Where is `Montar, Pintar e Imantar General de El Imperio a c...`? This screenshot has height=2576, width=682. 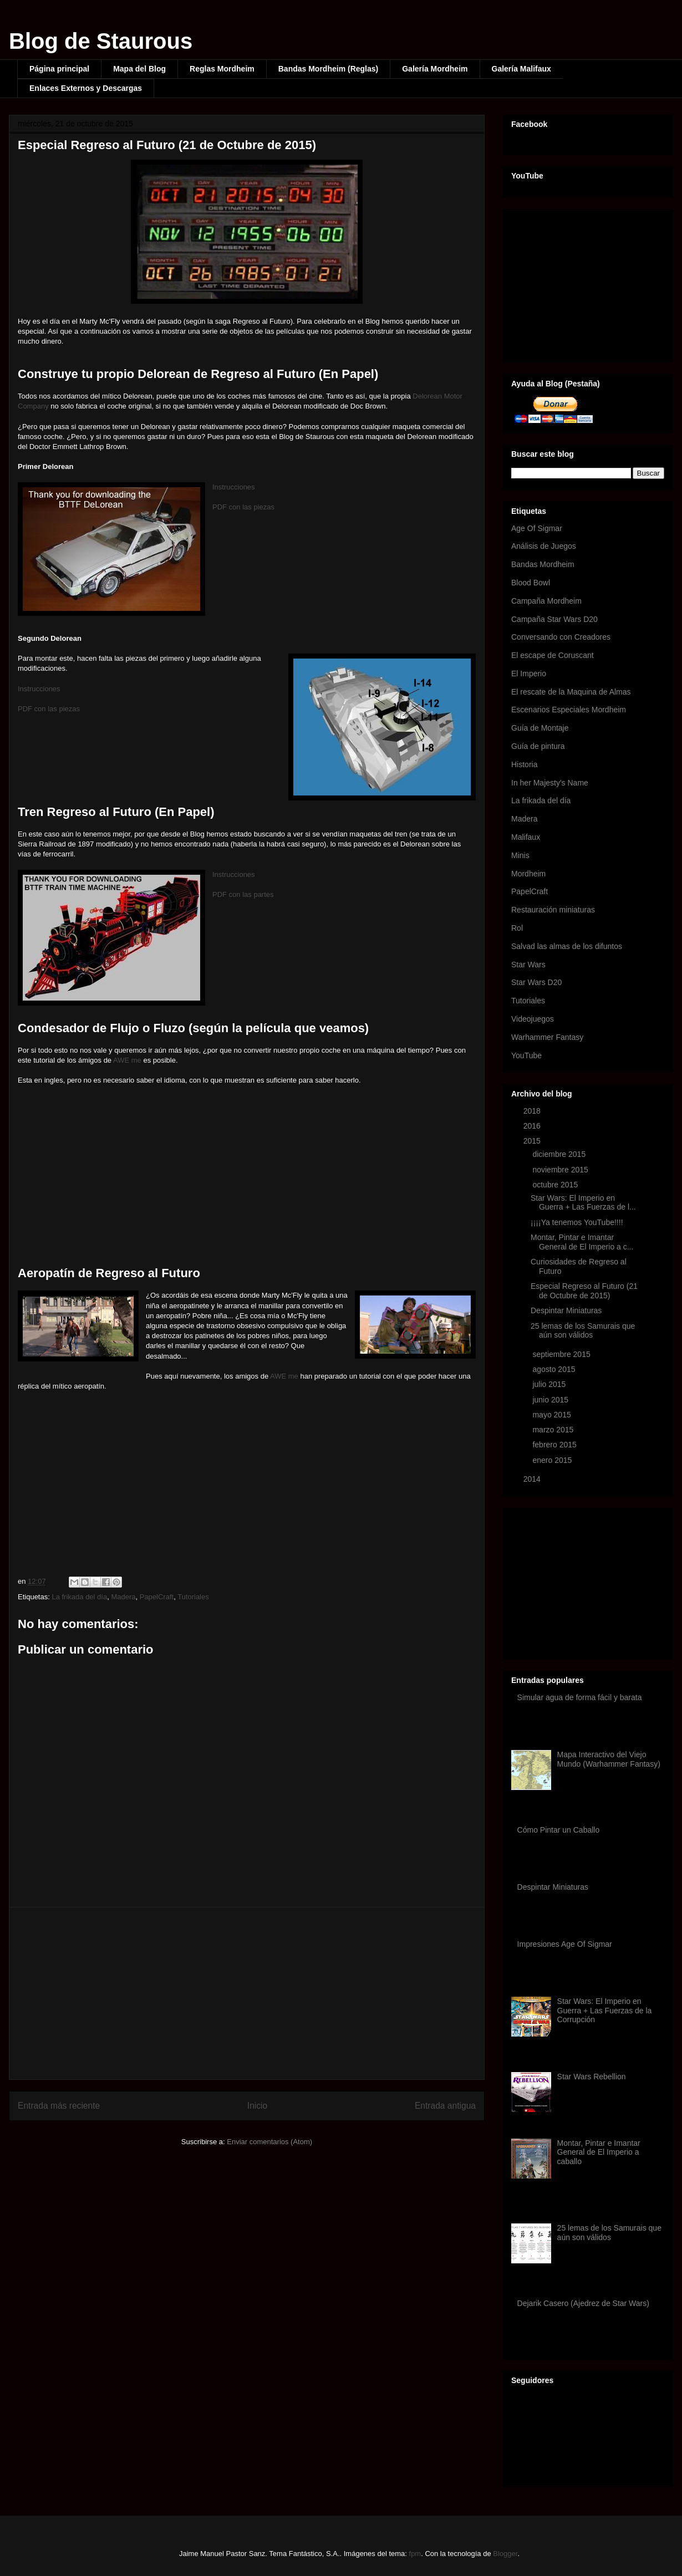 Montar, Pintar e Imantar General de El Imperio a c... is located at coordinates (582, 1242).